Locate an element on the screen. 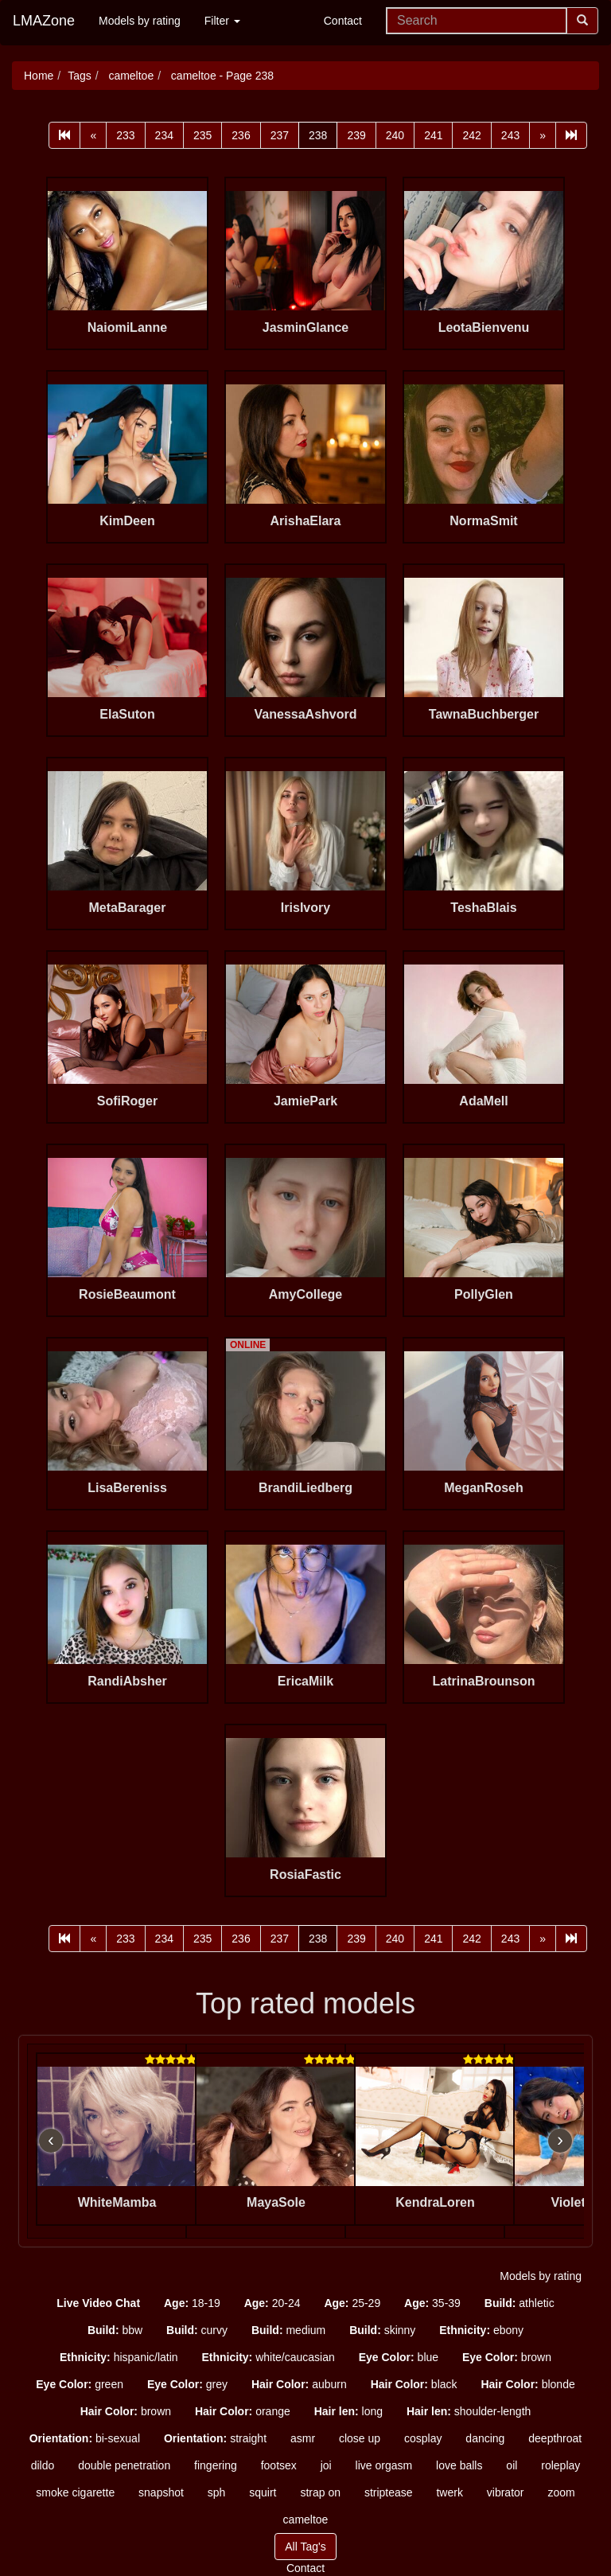 This screenshot has width=611, height=2576. double penetration [button] is located at coordinates (124, 2465).